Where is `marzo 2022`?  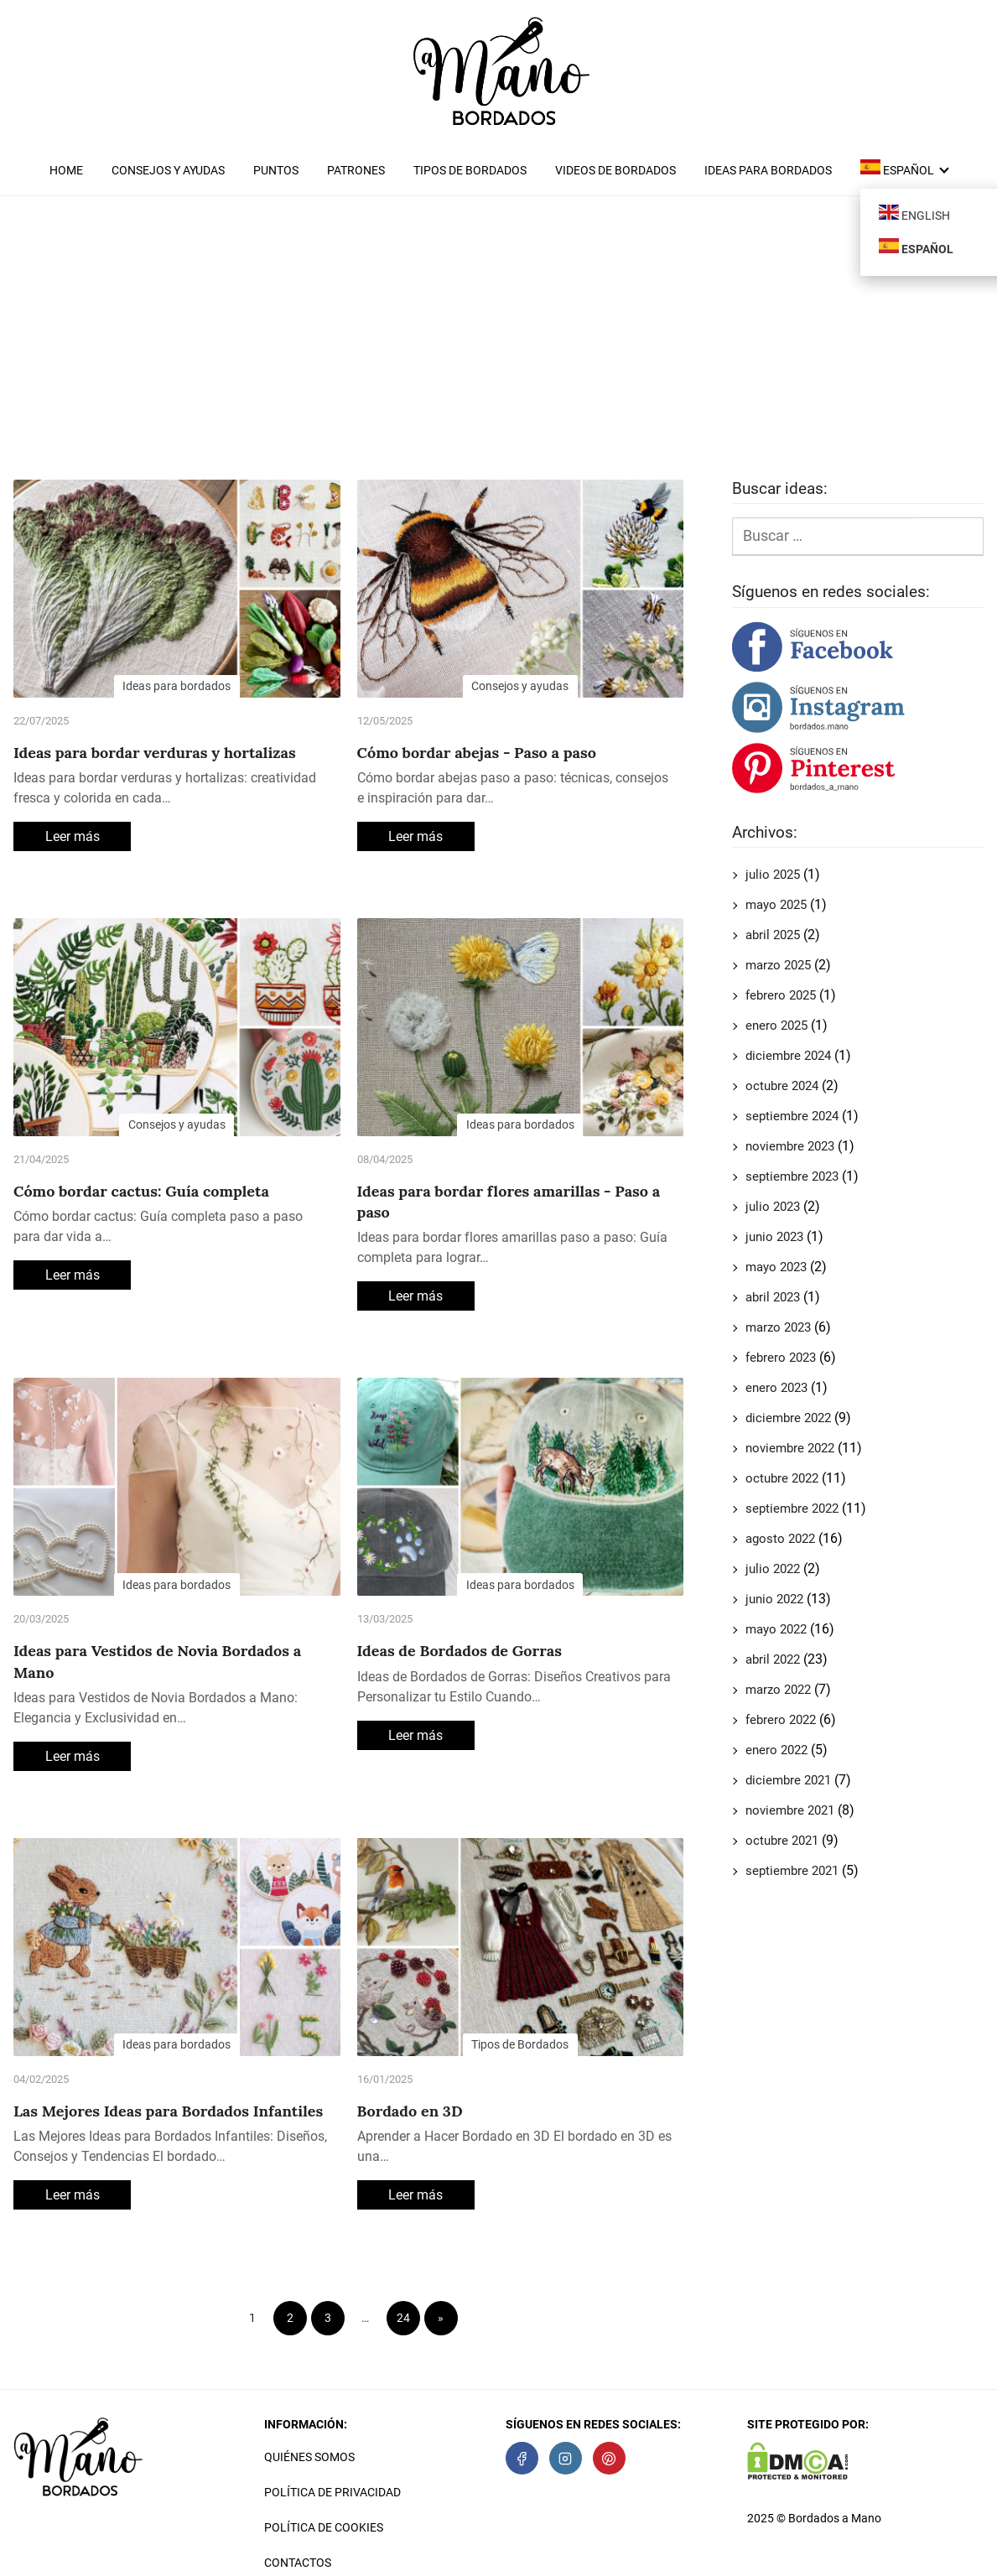 marzo 2022 is located at coordinates (778, 1689).